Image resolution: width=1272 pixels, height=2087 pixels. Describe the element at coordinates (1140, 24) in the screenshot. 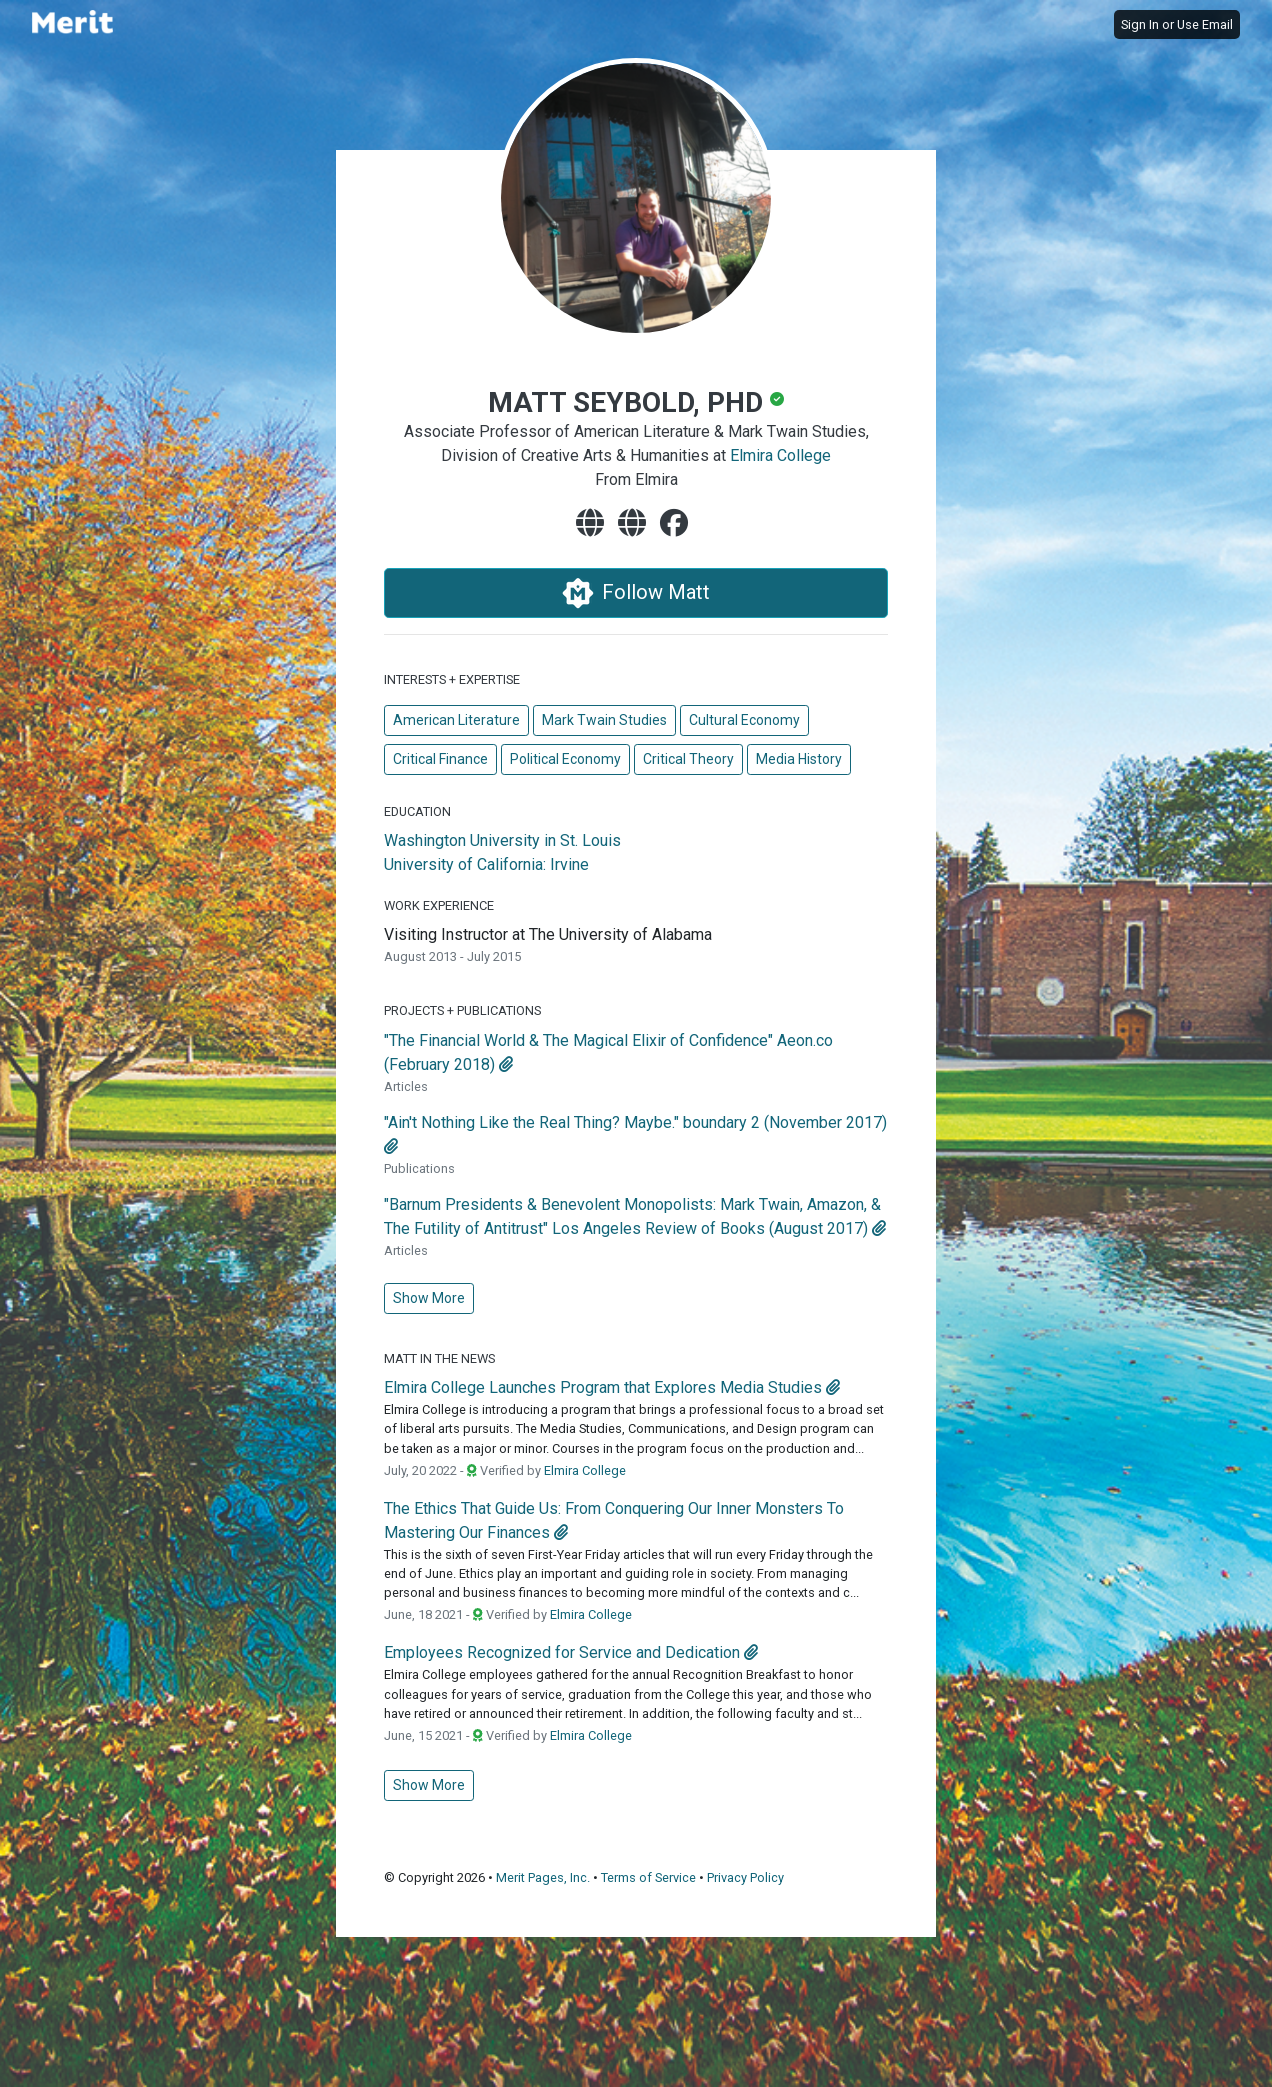

I see `Sign In` at that location.